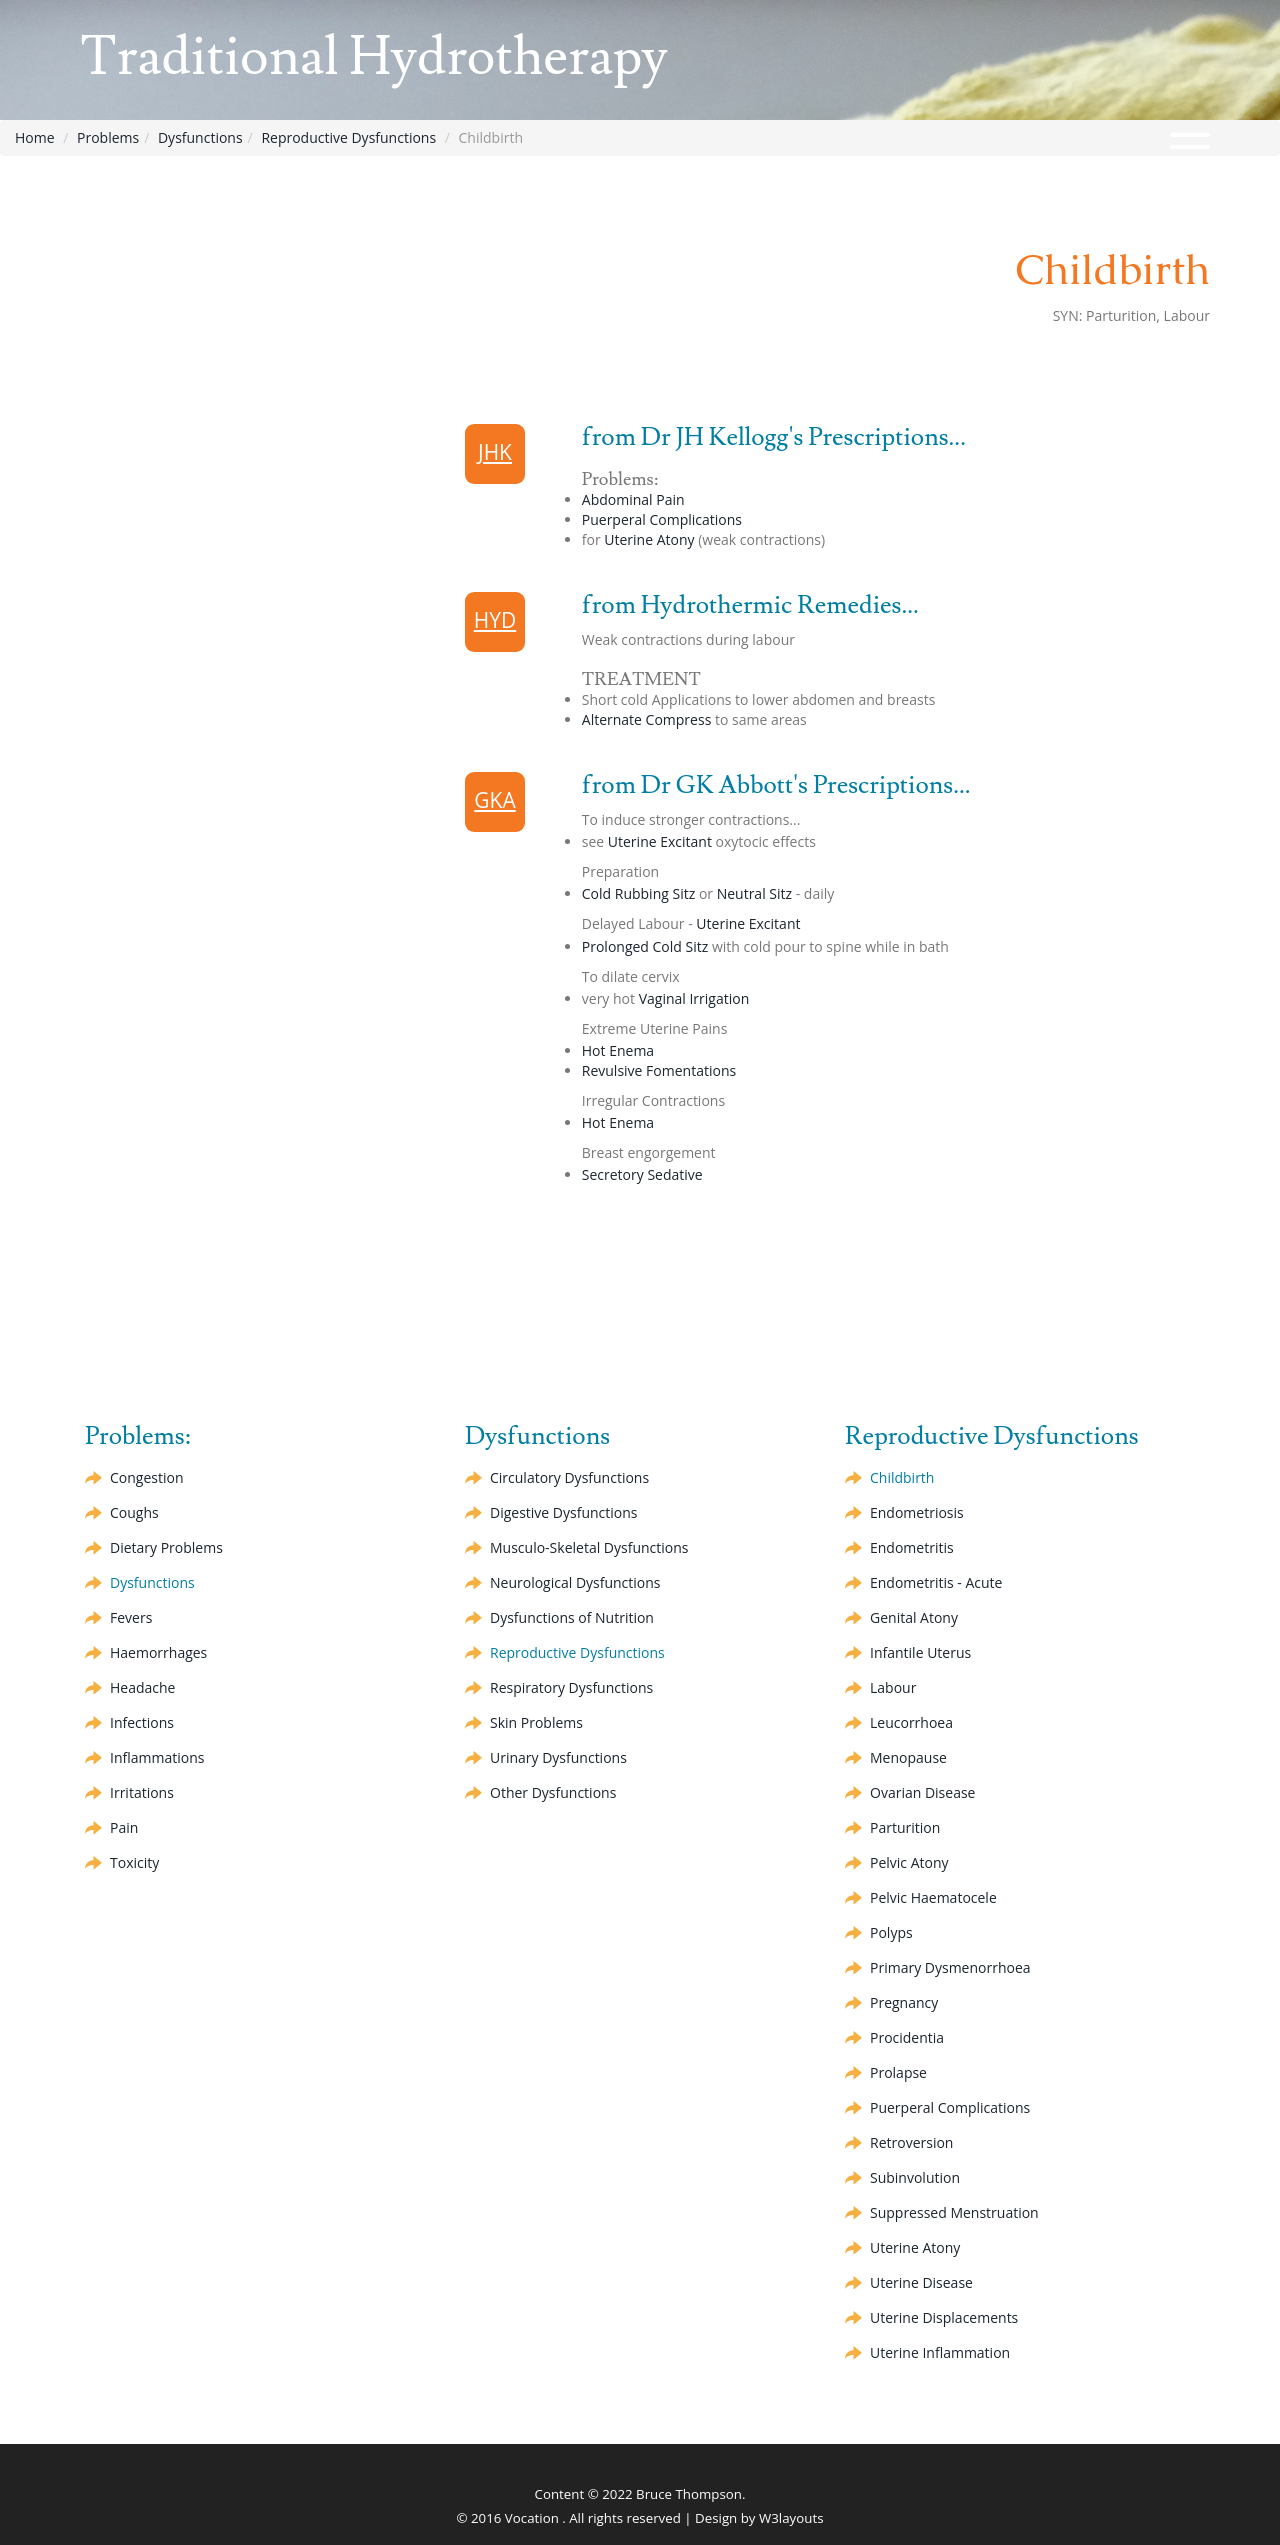 The image size is (1280, 2545). What do you see at coordinates (954, 2212) in the screenshot?
I see `Suppressed Menstruation` at bounding box center [954, 2212].